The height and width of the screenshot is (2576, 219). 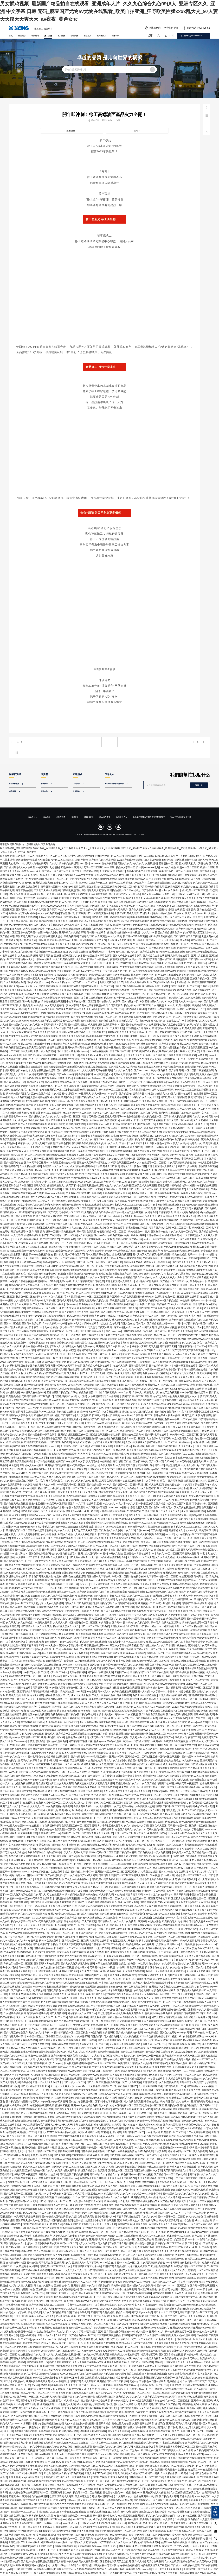 I want to click on 黄色片免费播放, so click(x=170, y=1274).